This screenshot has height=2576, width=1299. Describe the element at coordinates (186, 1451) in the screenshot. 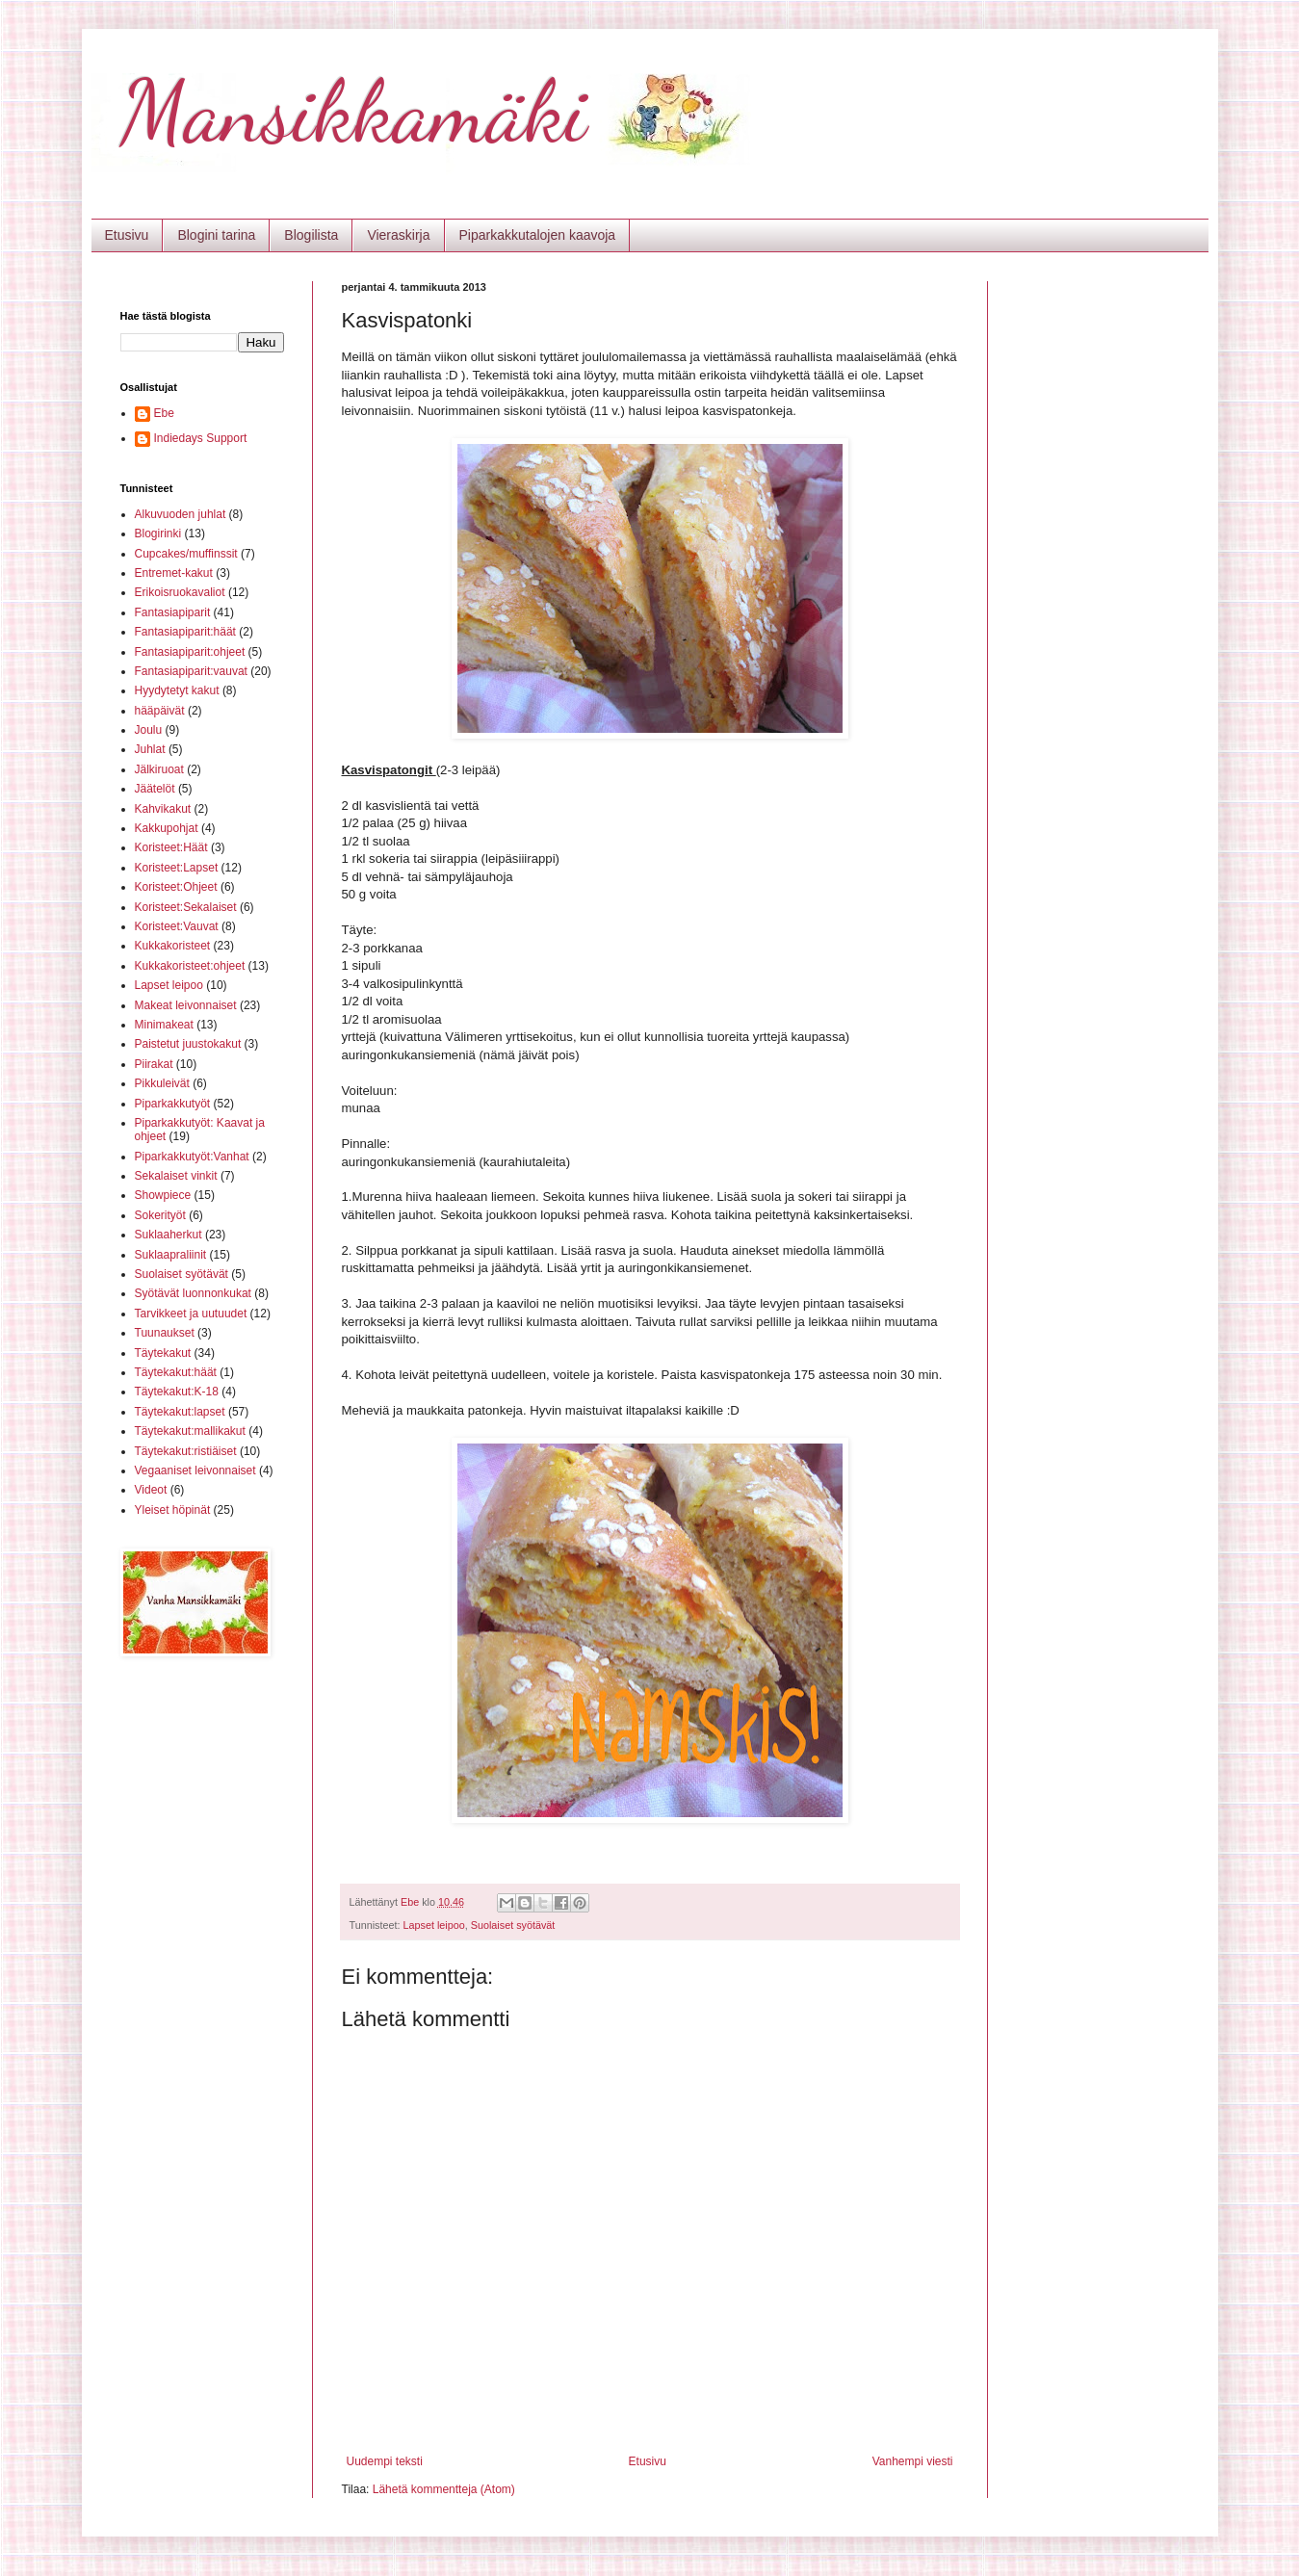

I see `Täytekakut:ristiäiset` at that location.